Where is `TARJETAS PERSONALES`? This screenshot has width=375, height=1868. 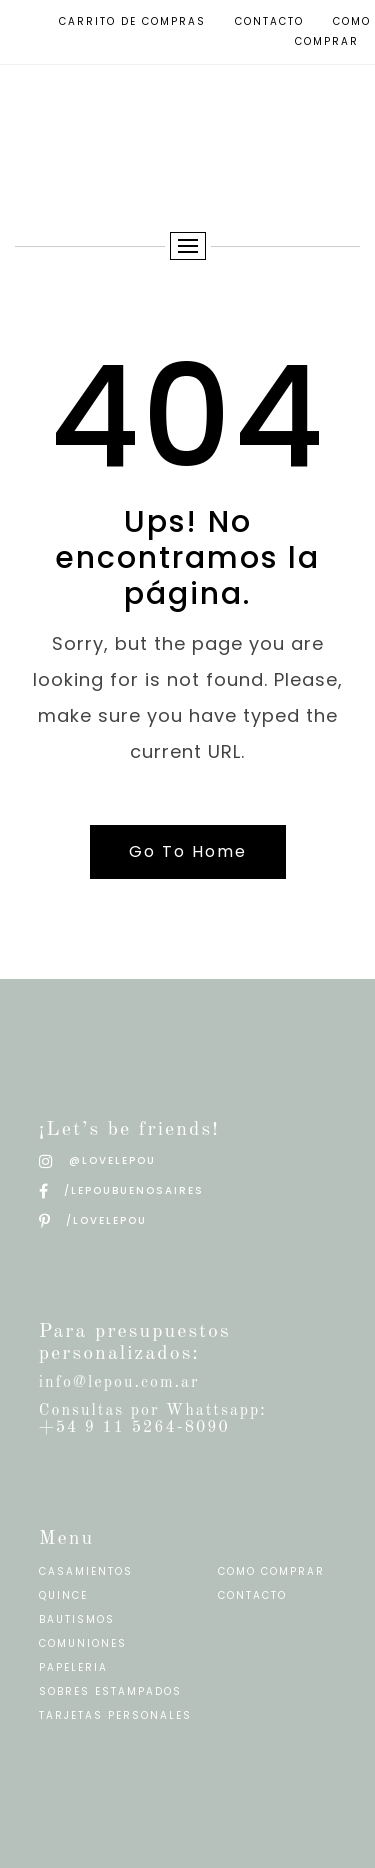 TARJETAS PERSONALES is located at coordinates (115, 1715).